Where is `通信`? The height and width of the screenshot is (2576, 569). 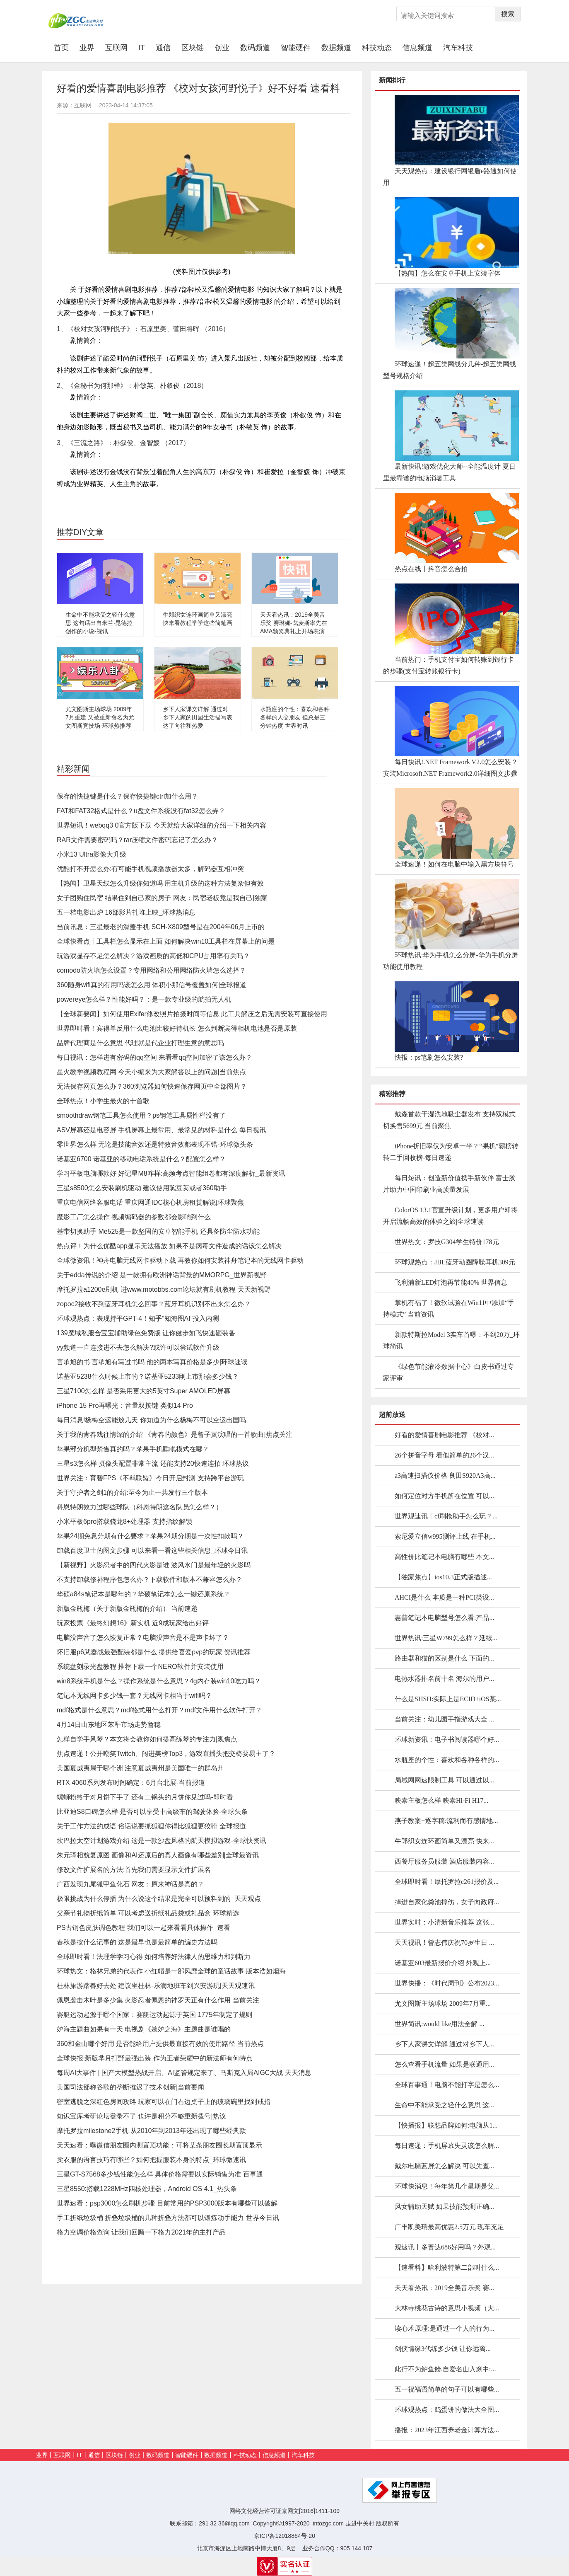 通信 is located at coordinates (163, 48).